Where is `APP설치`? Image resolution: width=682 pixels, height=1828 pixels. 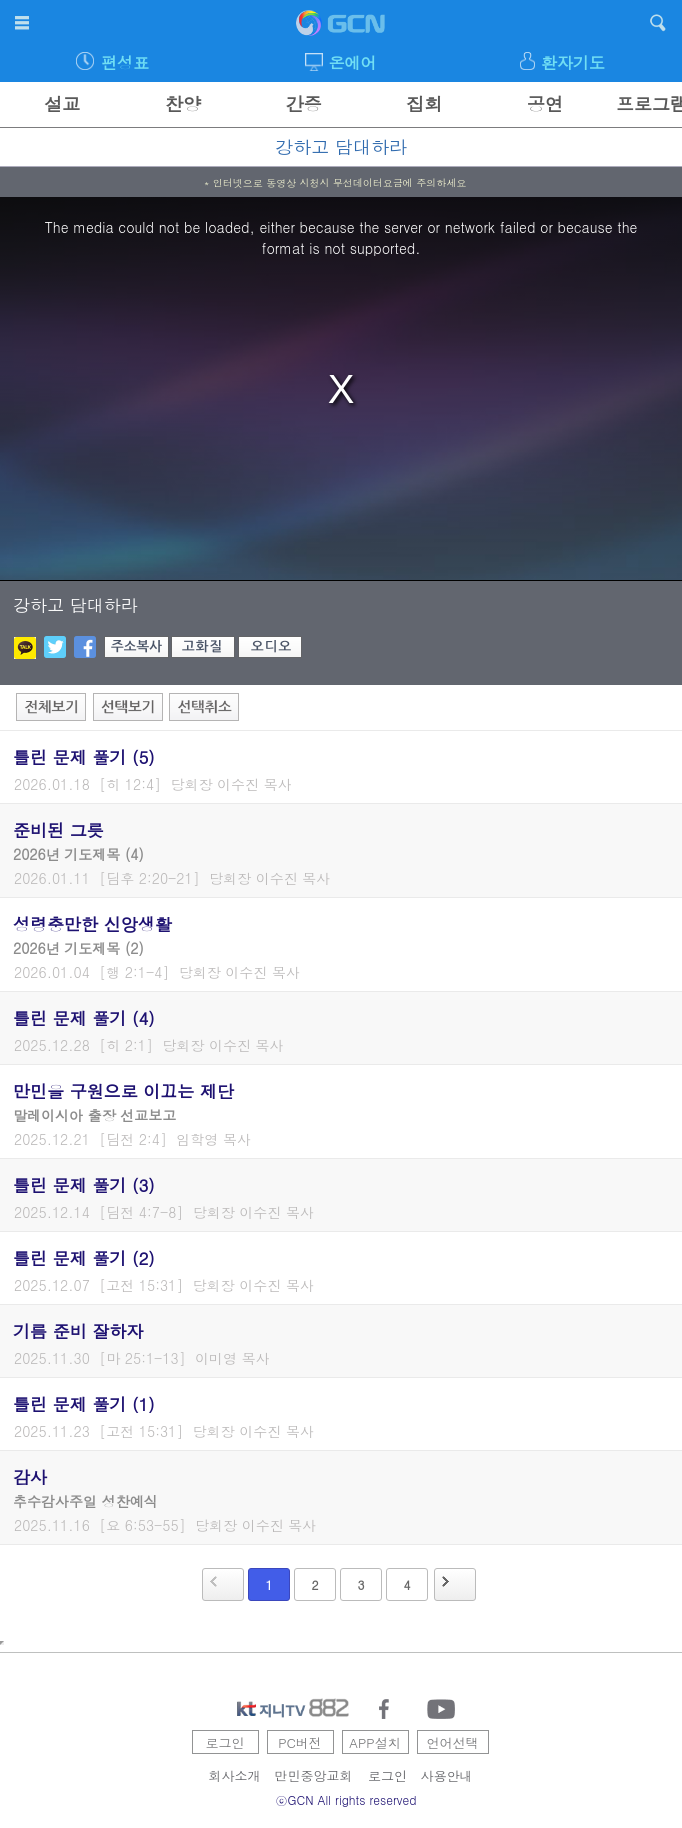
APP설치 is located at coordinates (374, 1742).